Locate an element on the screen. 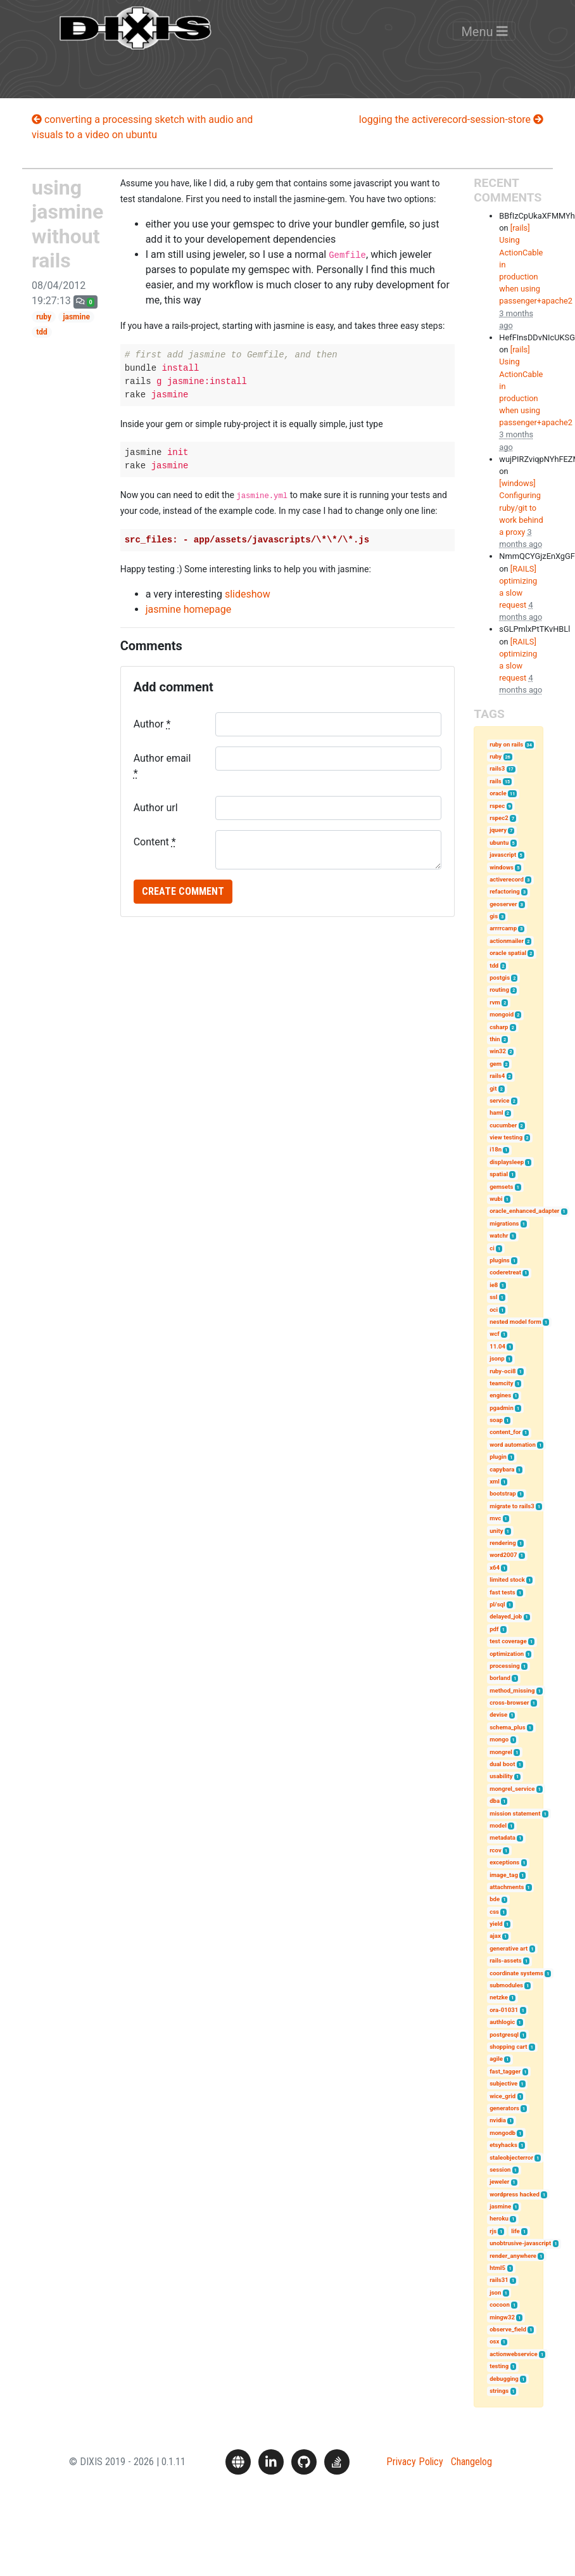 The height and width of the screenshot is (2576, 575). Privacy Policy is located at coordinates (414, 2462).